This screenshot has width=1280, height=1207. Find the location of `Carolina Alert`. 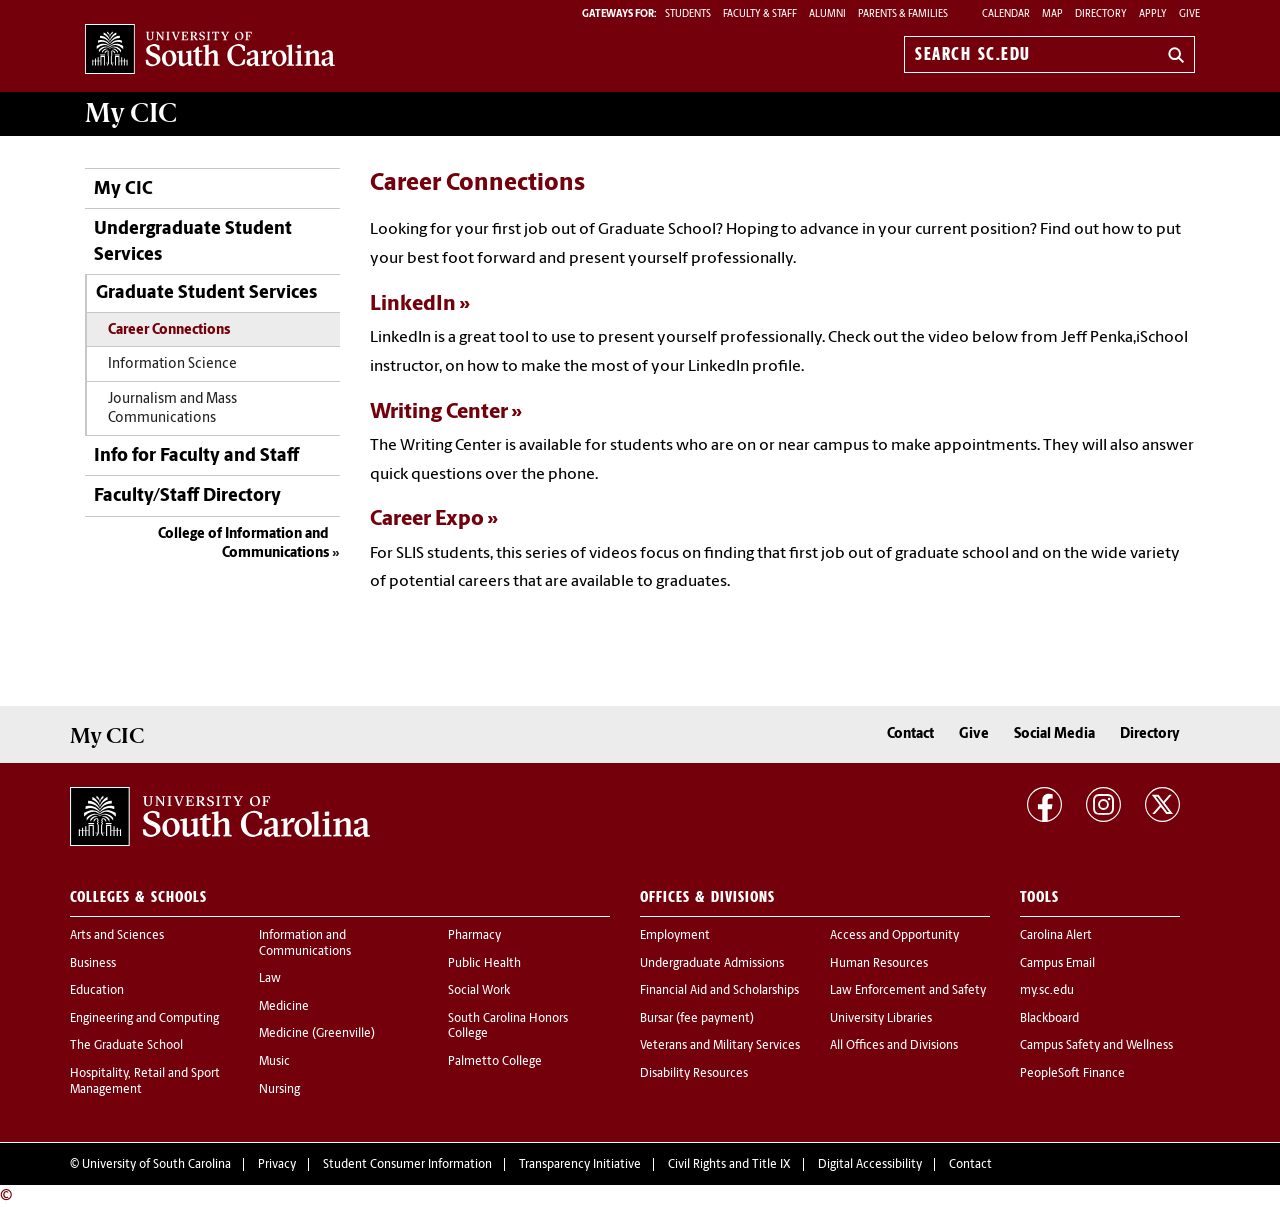

Carolina Alert is located at coordinates (1056, 936).